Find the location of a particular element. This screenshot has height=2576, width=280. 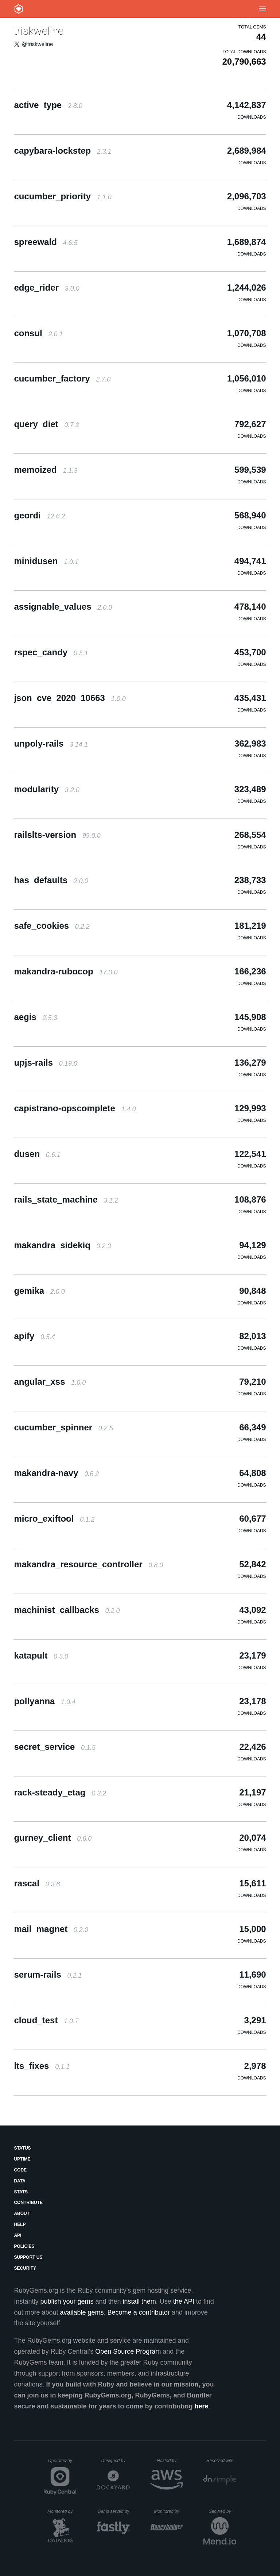

secret_service is located at coordinates (55, 1747).